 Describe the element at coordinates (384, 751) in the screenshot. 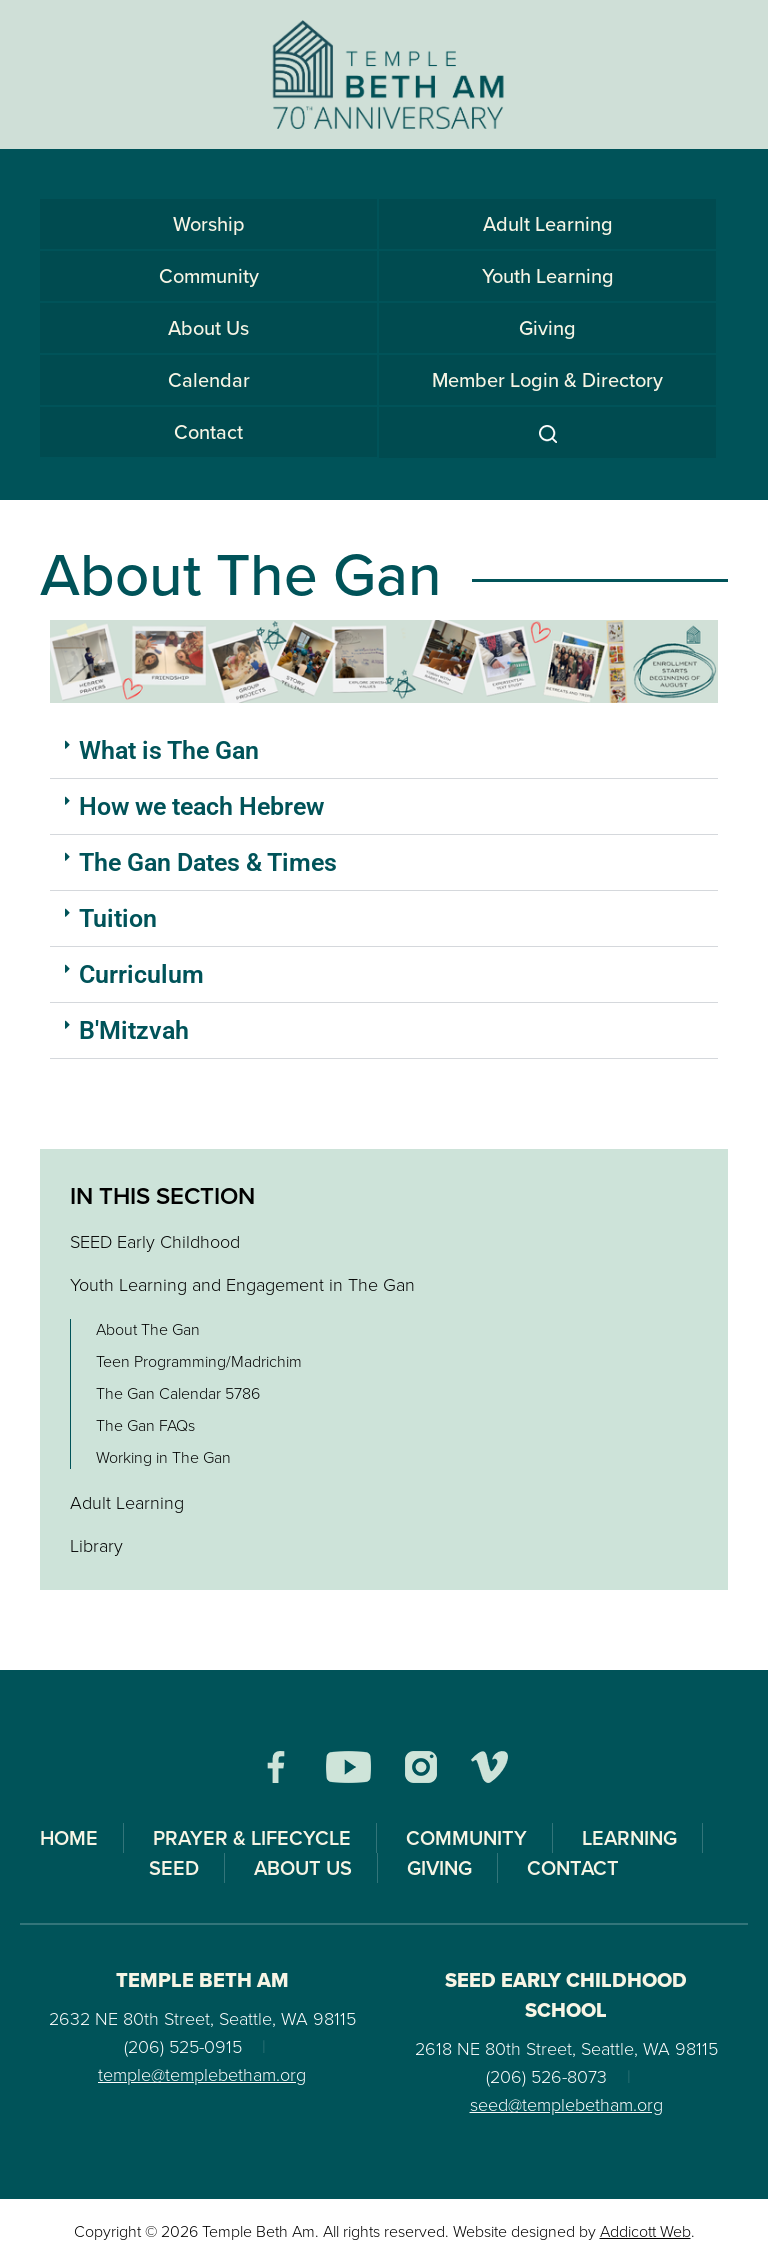

I see `[button]` at that location.